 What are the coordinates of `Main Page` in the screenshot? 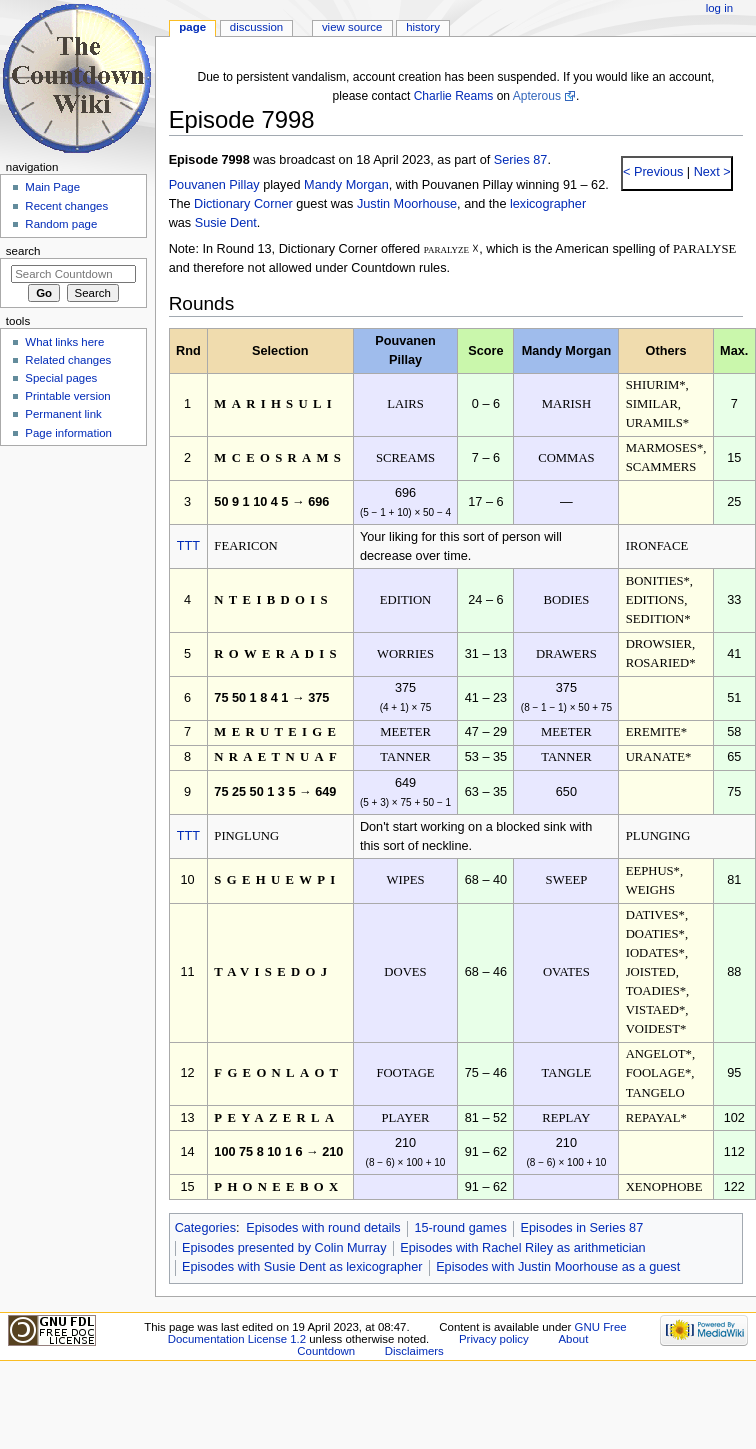 It's located at (52, 187).